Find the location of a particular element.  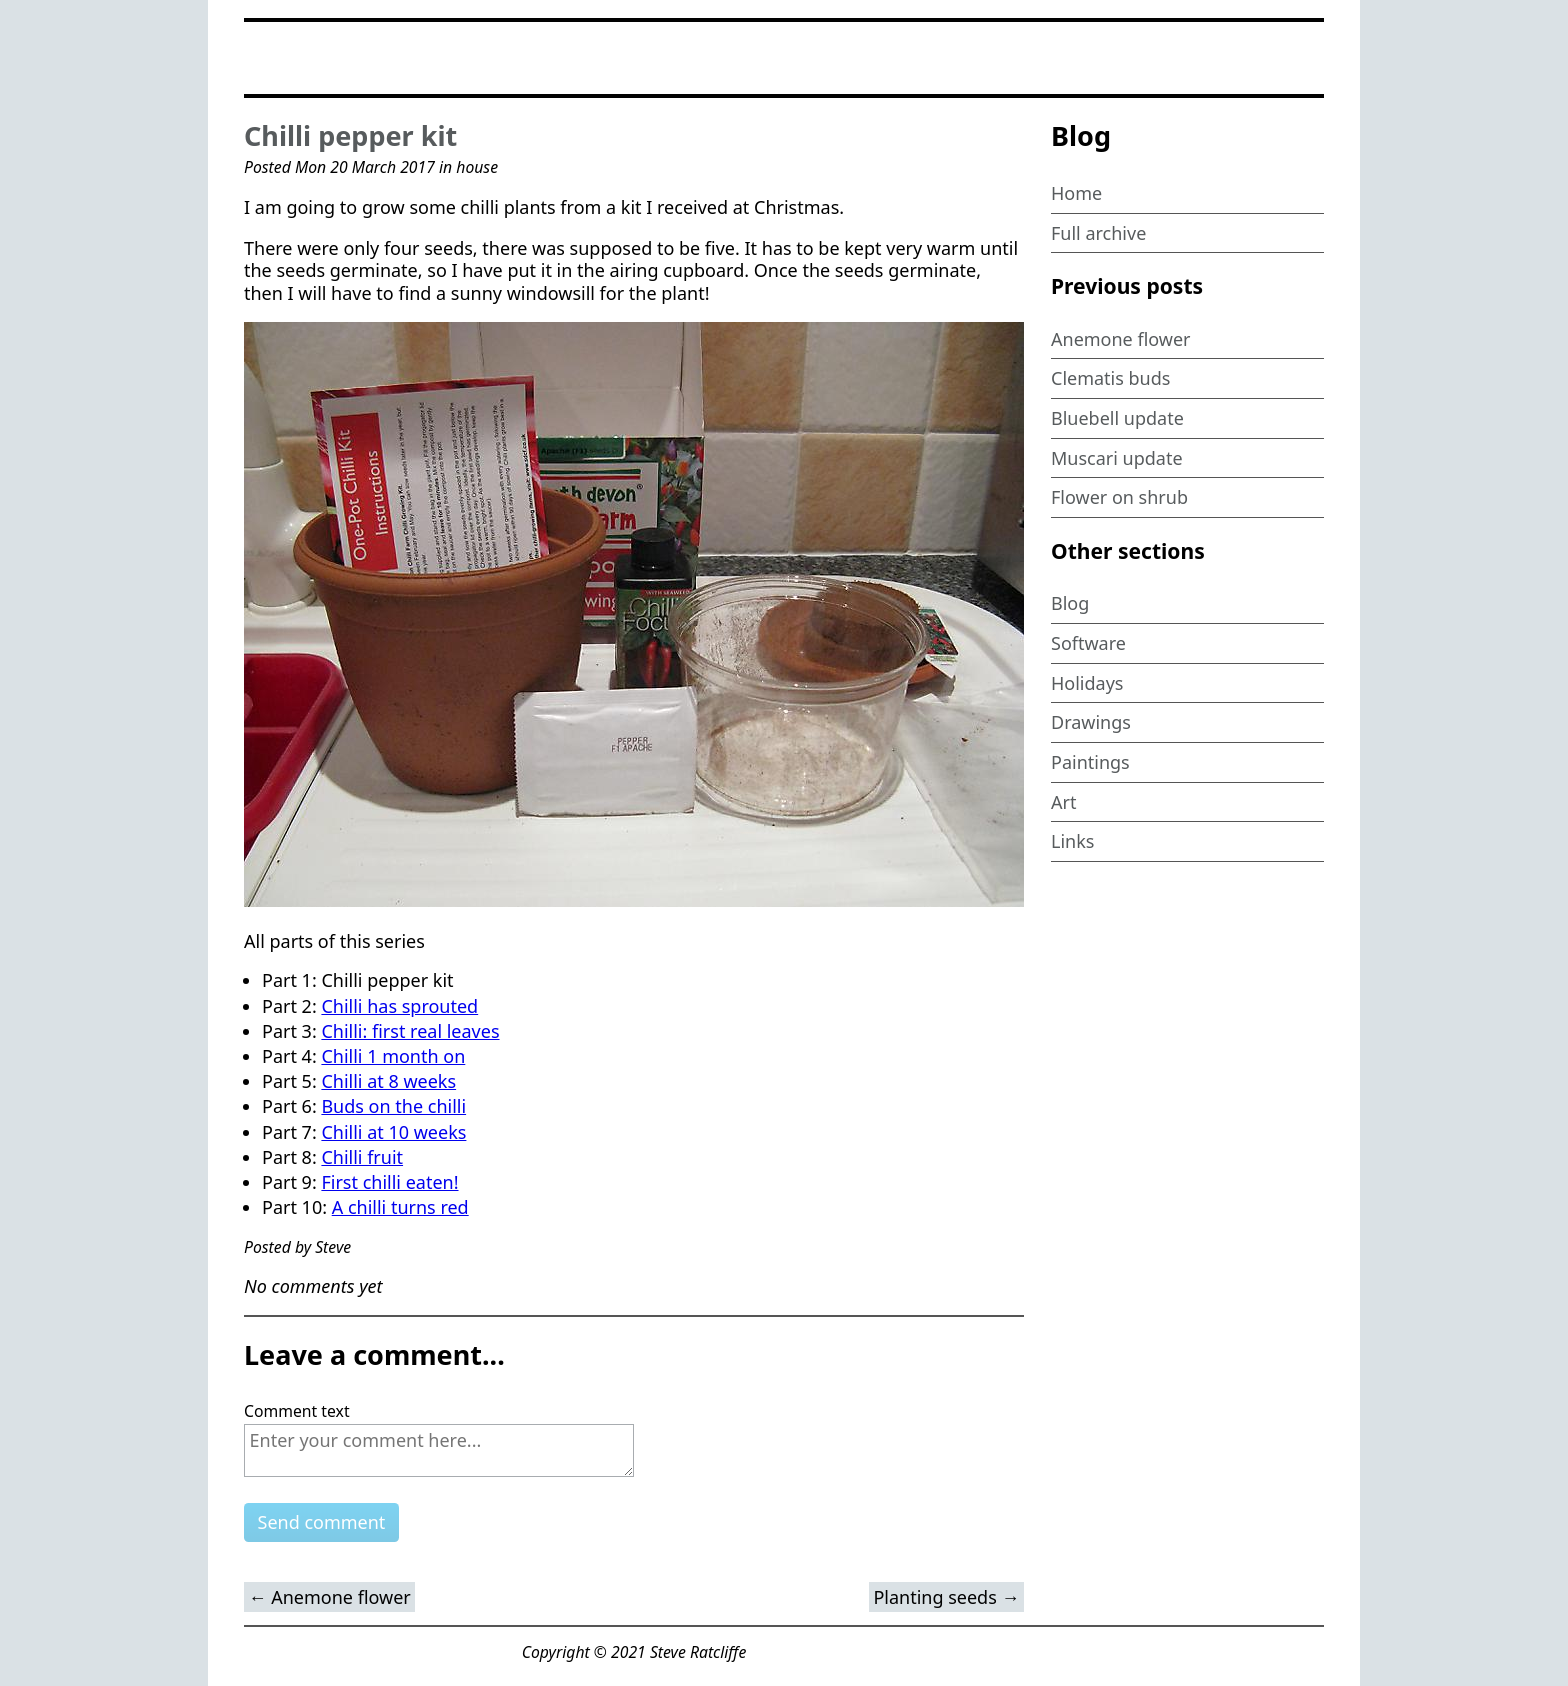

Art is located at coordinates (1063, 802).